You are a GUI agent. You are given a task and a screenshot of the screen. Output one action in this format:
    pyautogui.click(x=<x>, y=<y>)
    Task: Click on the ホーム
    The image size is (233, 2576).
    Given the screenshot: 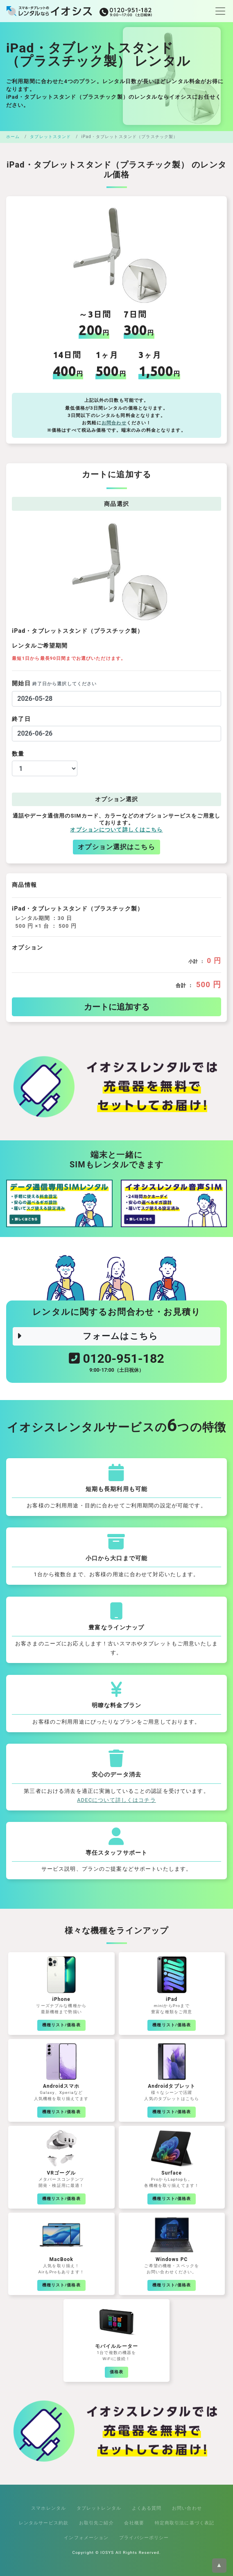 What is the action you would take?
    pyautogui.click(x=13, y=136)
    